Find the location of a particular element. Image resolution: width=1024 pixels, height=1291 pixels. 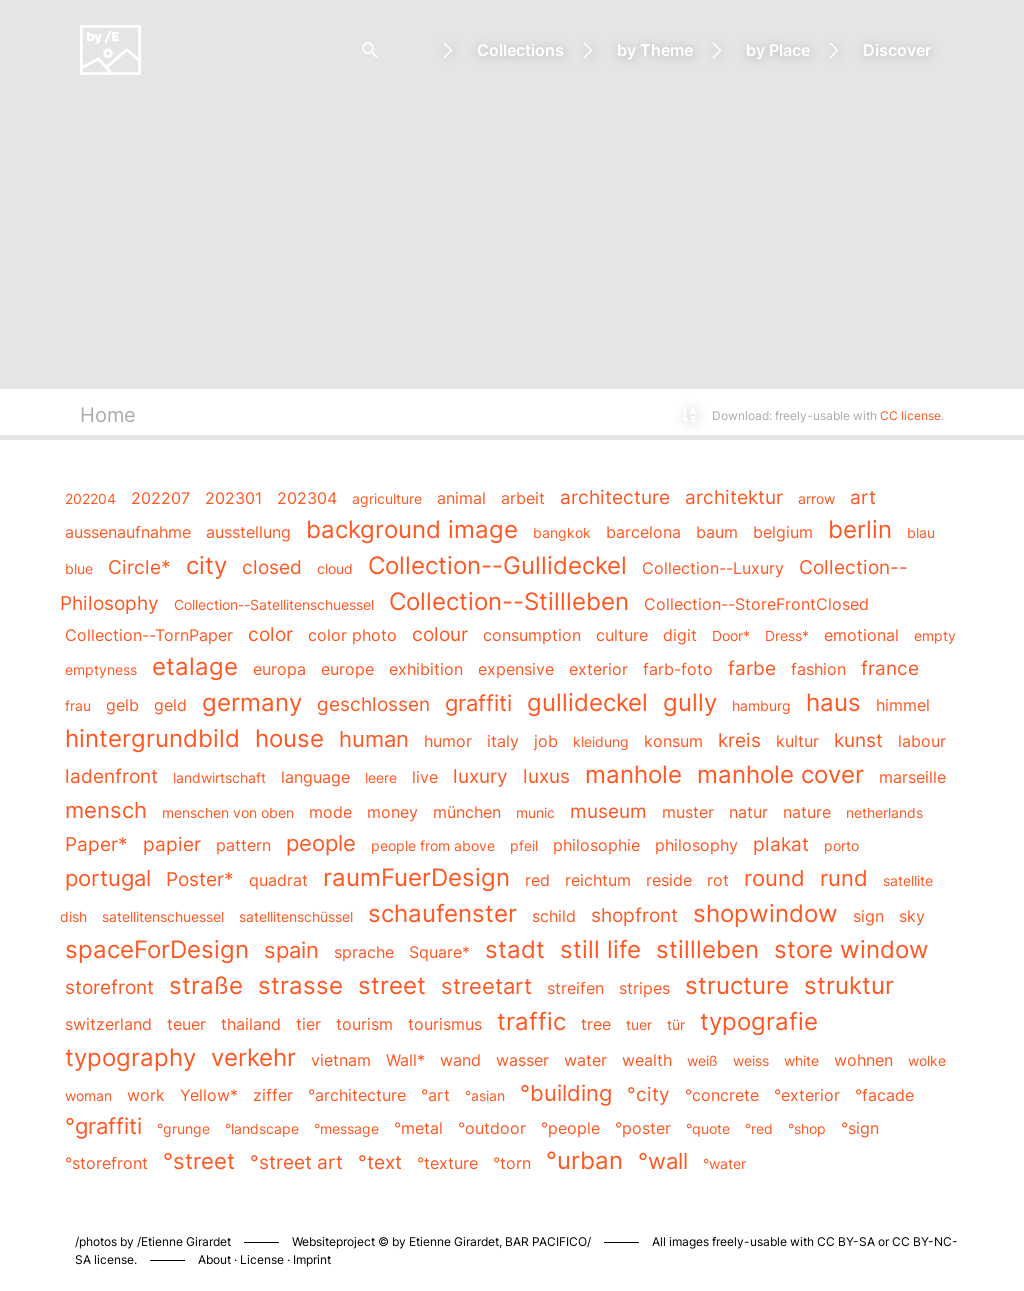

people from above is located at coordinates (433, 845).